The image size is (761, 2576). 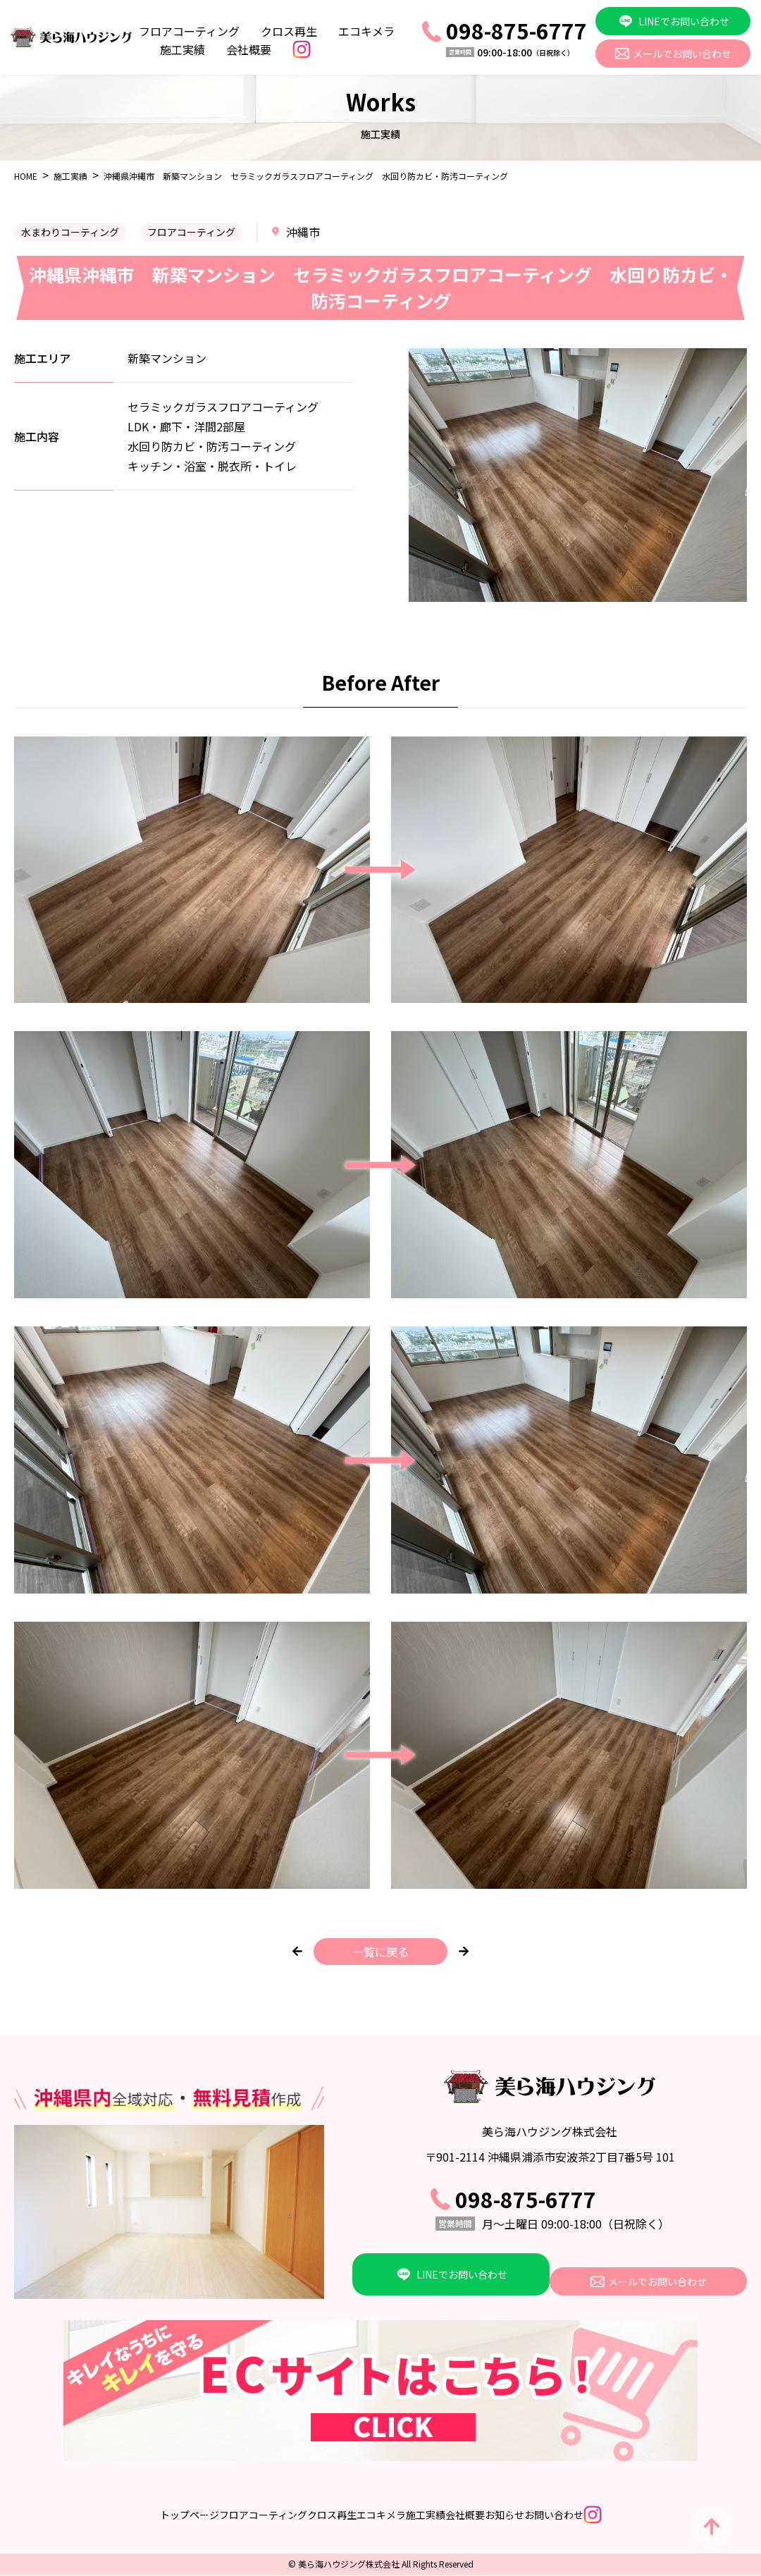 I want to click on お問い合わせ, so click(x=642, y=2515).